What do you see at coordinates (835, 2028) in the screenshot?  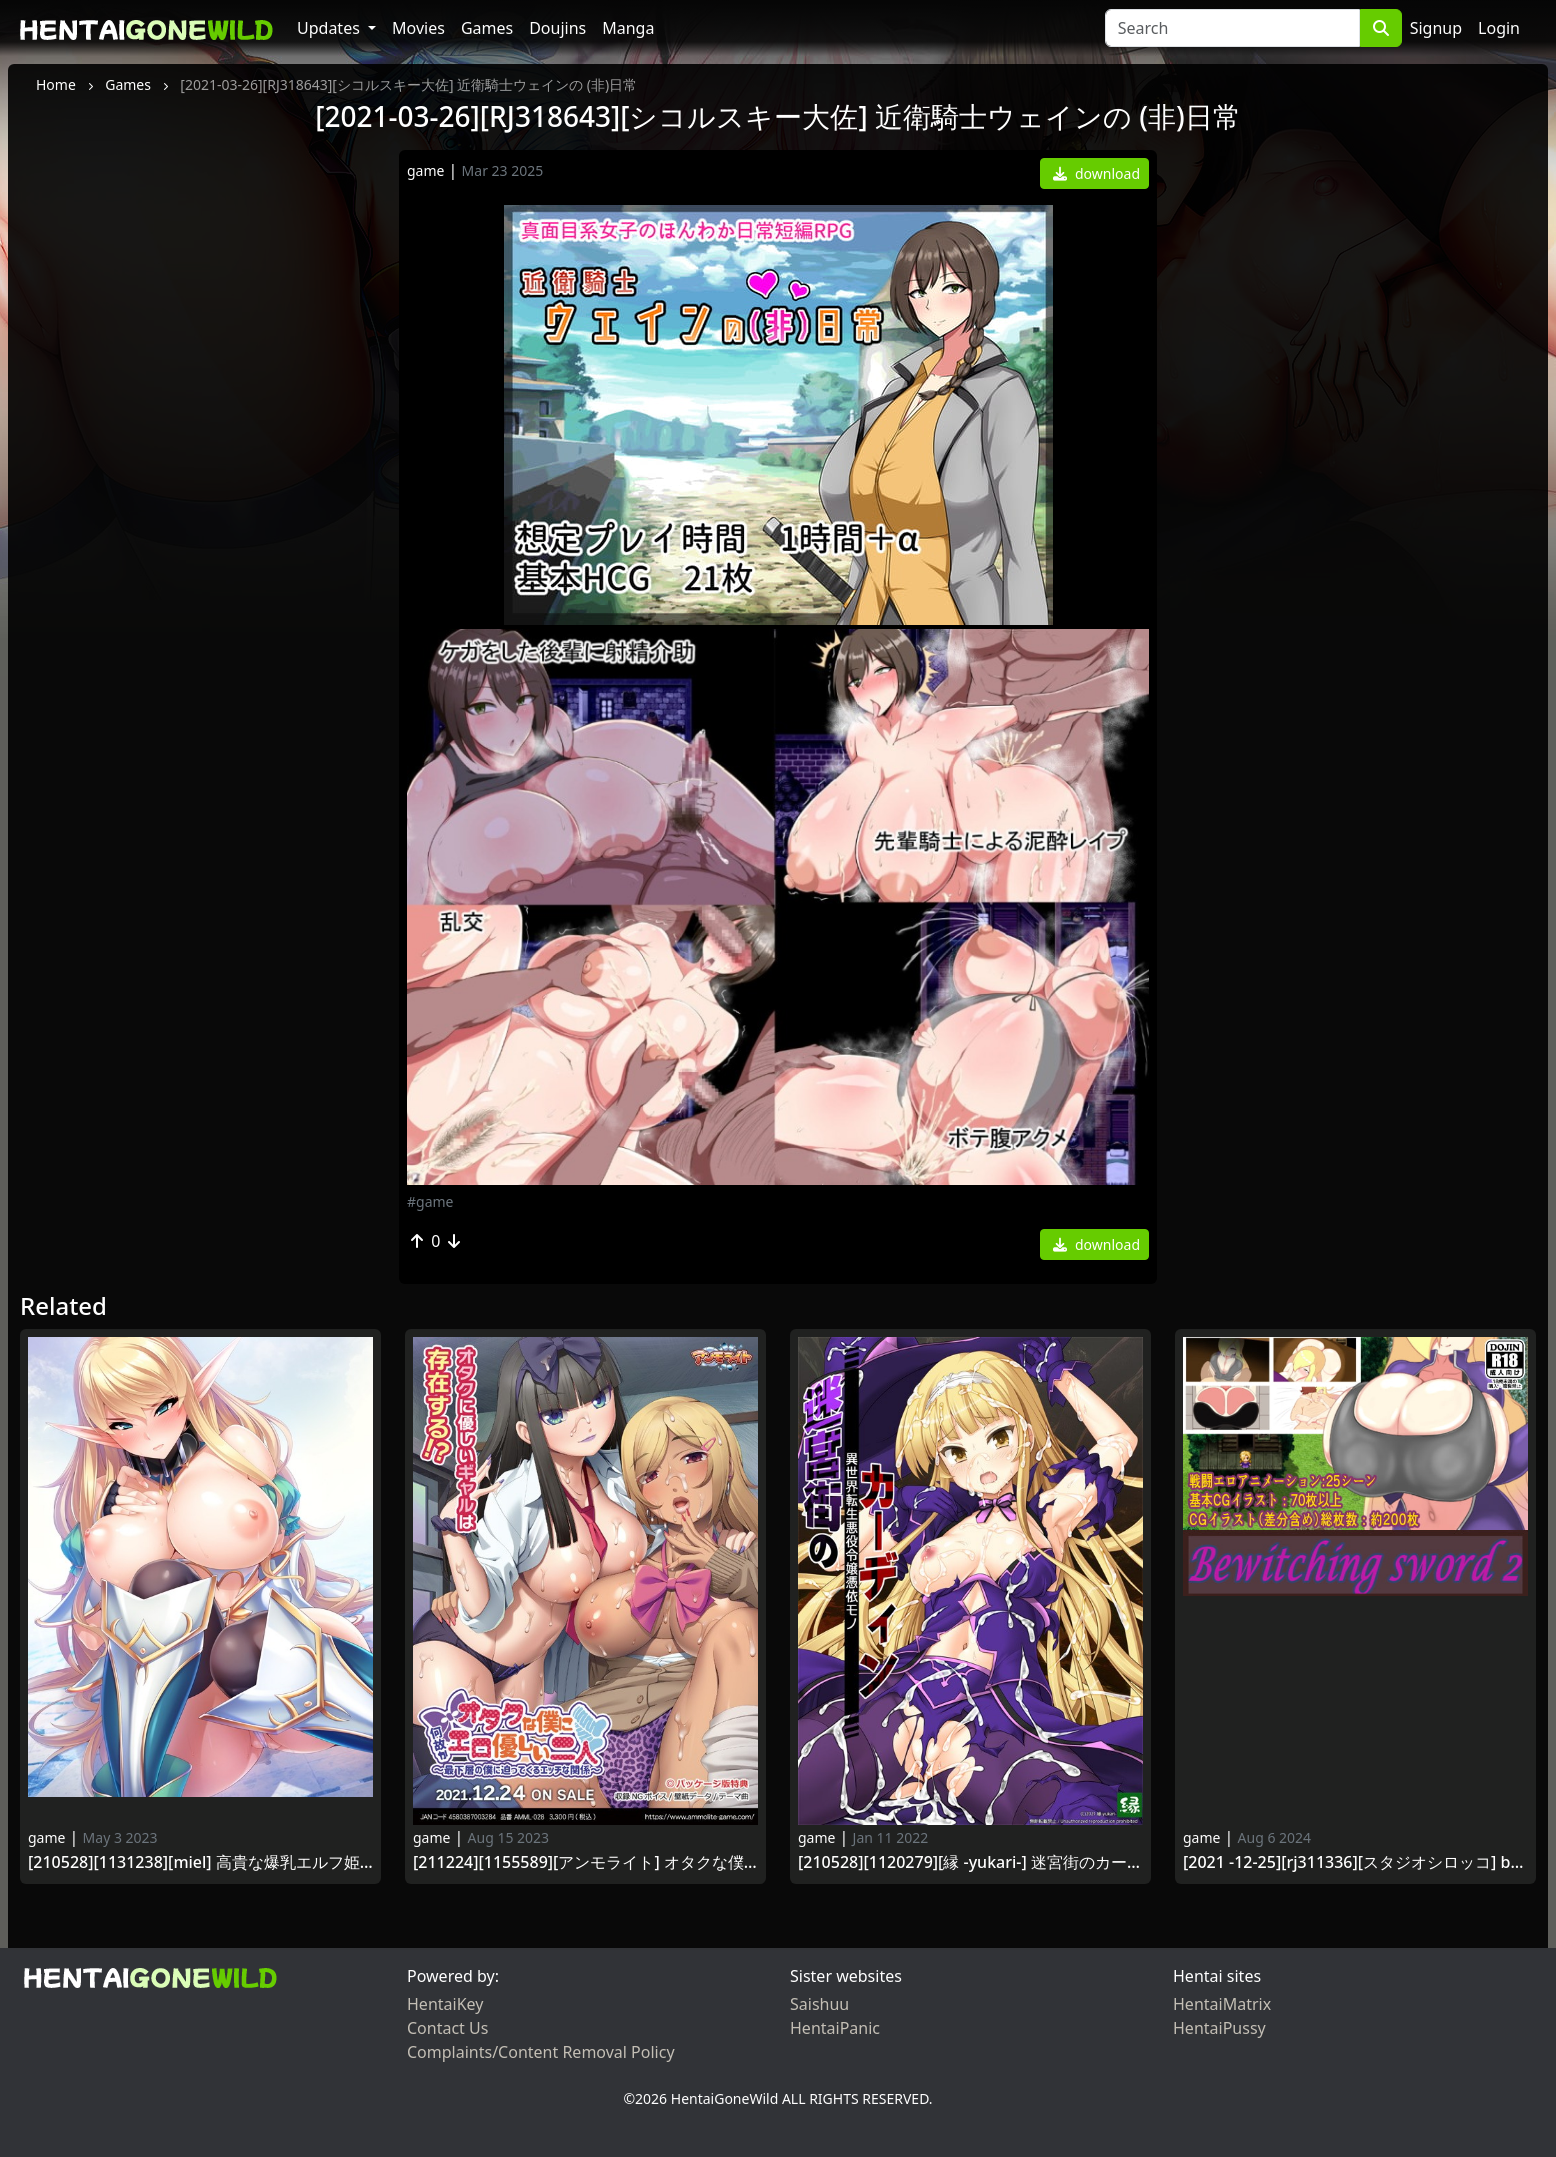 I see `HentaiPanic` at bounding box center [835, 2028].